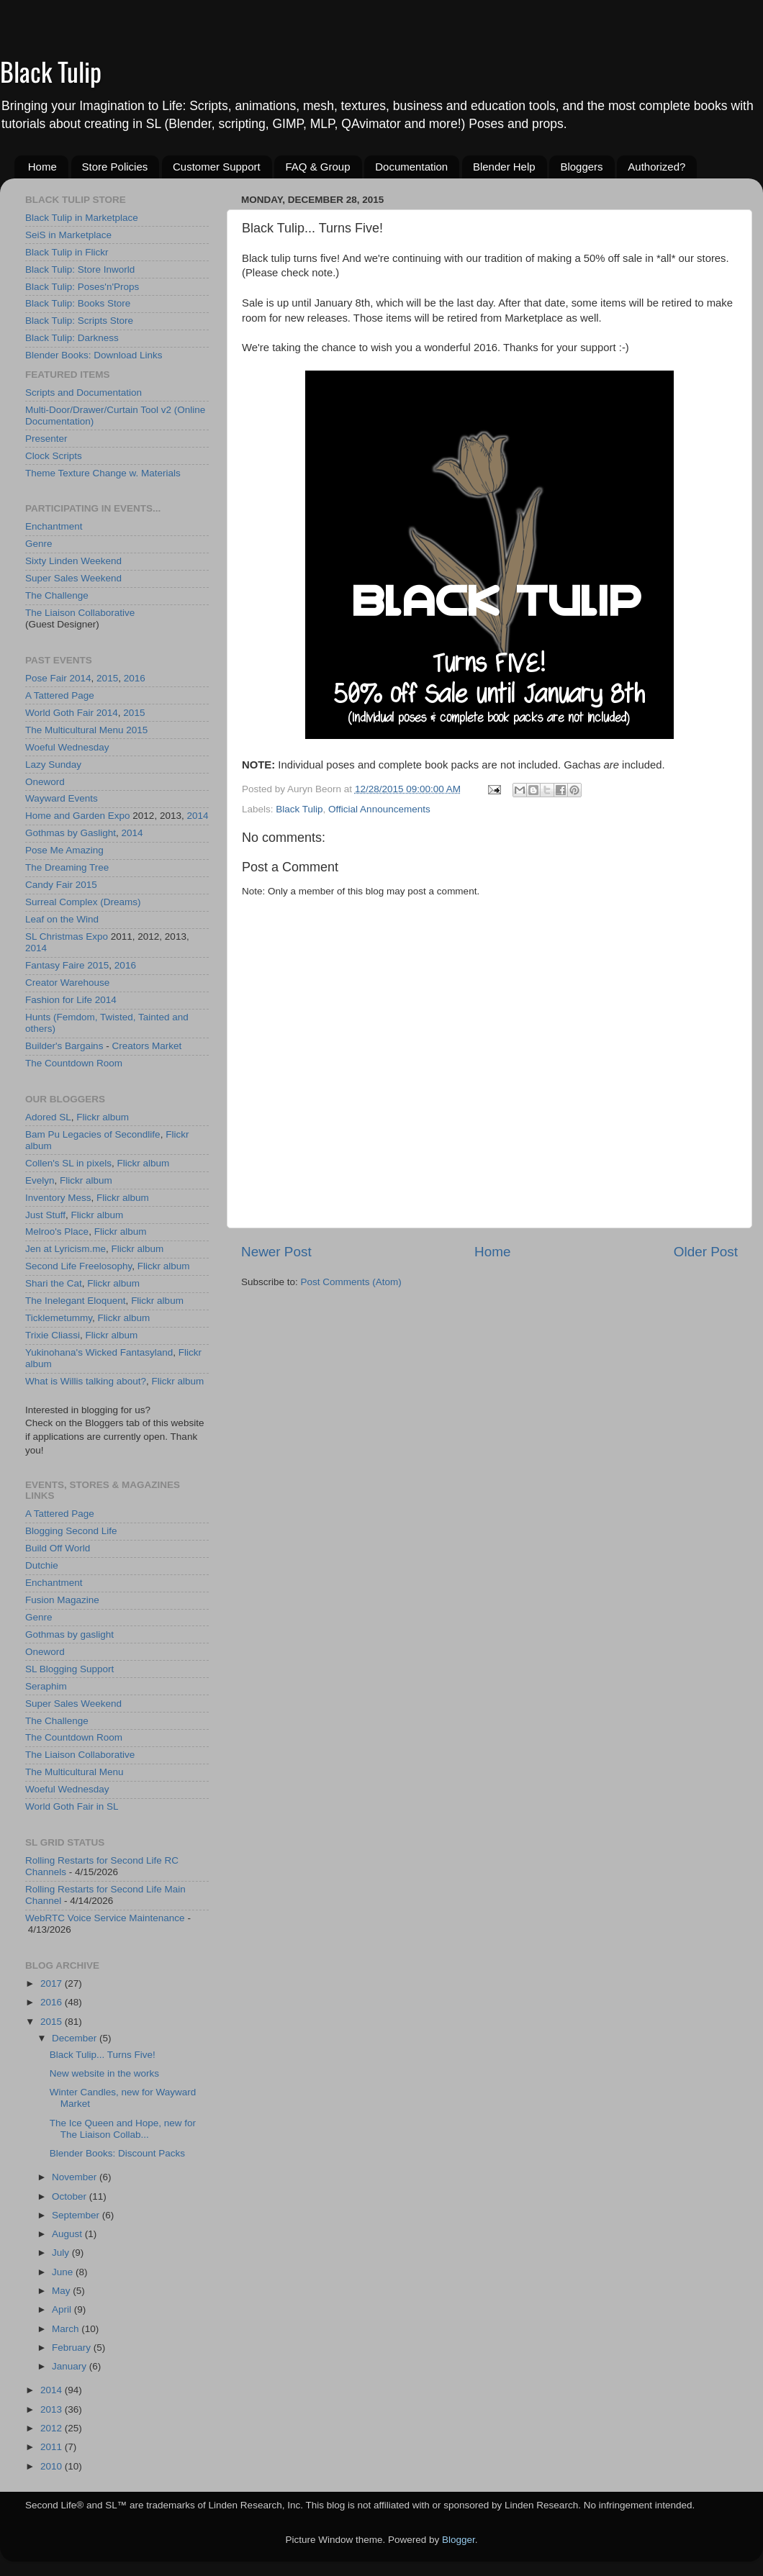  Describe the element at coordinates (73, 2347) in the screenshot. I see `February` at that location.